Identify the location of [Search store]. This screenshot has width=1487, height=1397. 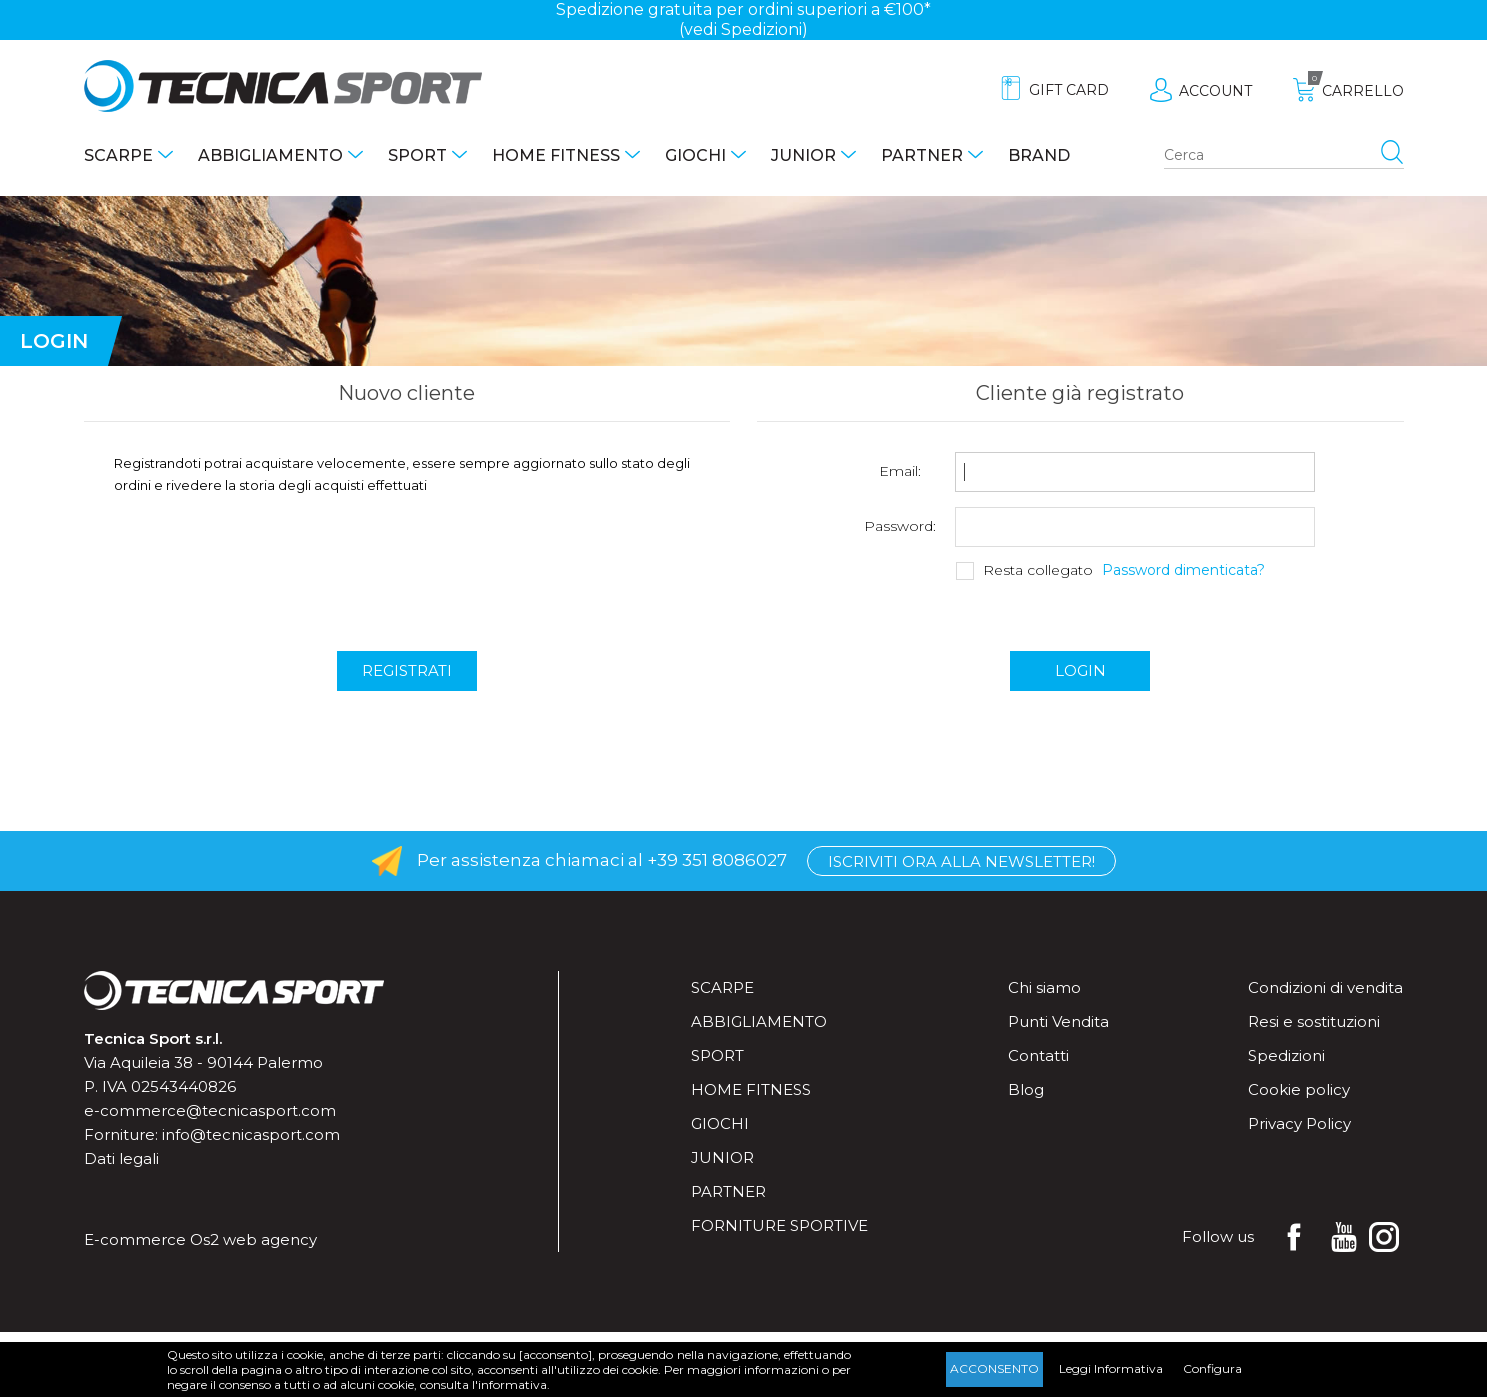
(1284, 156).